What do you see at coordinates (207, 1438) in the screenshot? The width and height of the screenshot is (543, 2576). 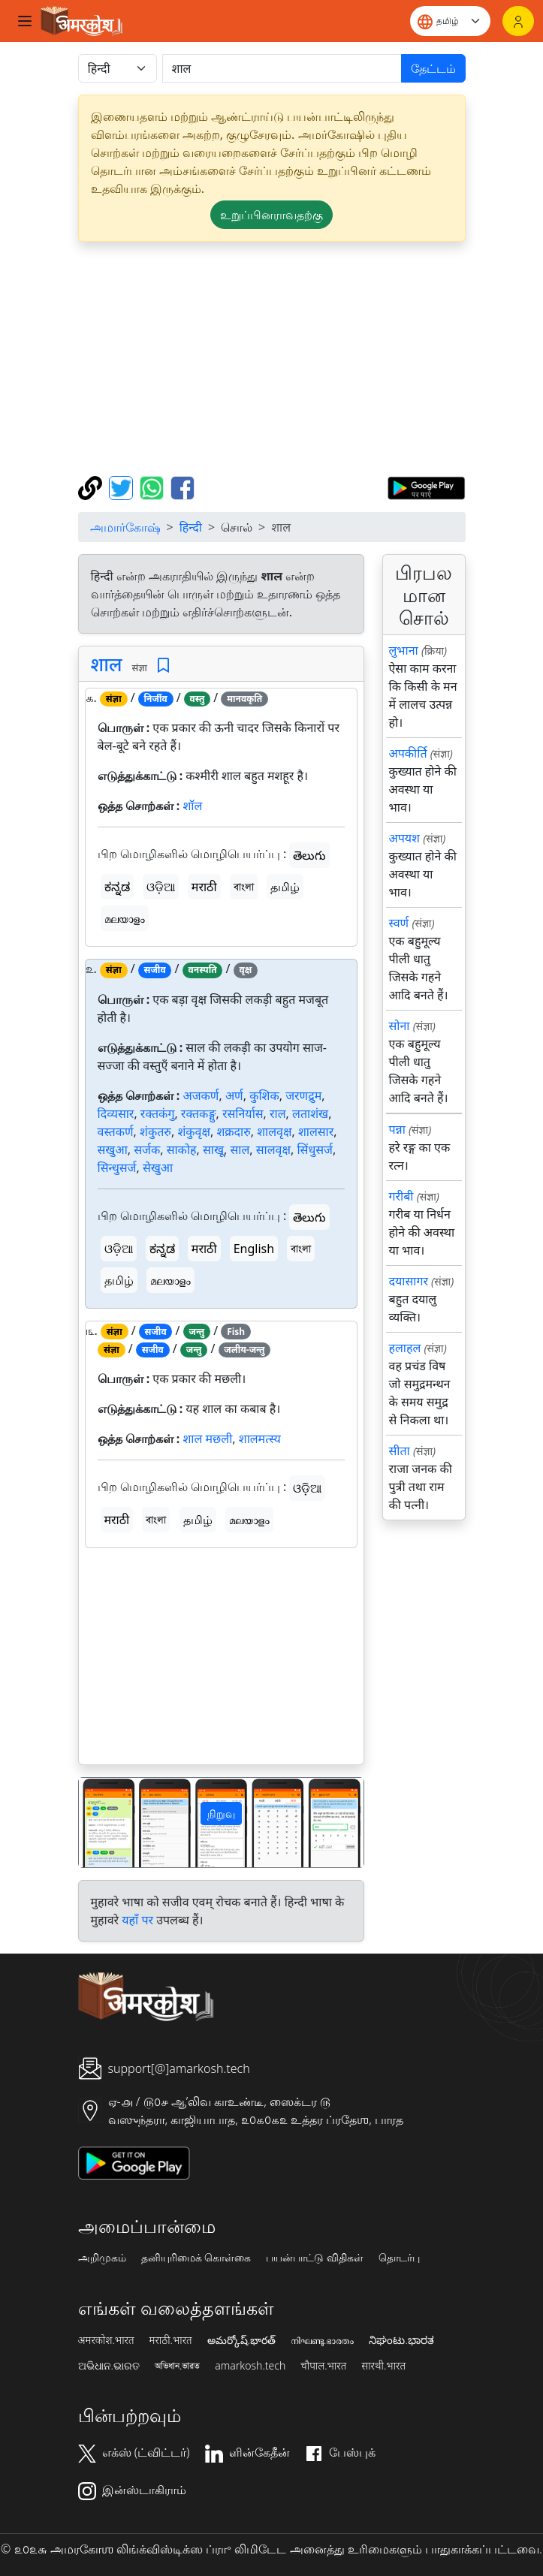 I see `शाल मछली` at bounding box center [207, 1438].